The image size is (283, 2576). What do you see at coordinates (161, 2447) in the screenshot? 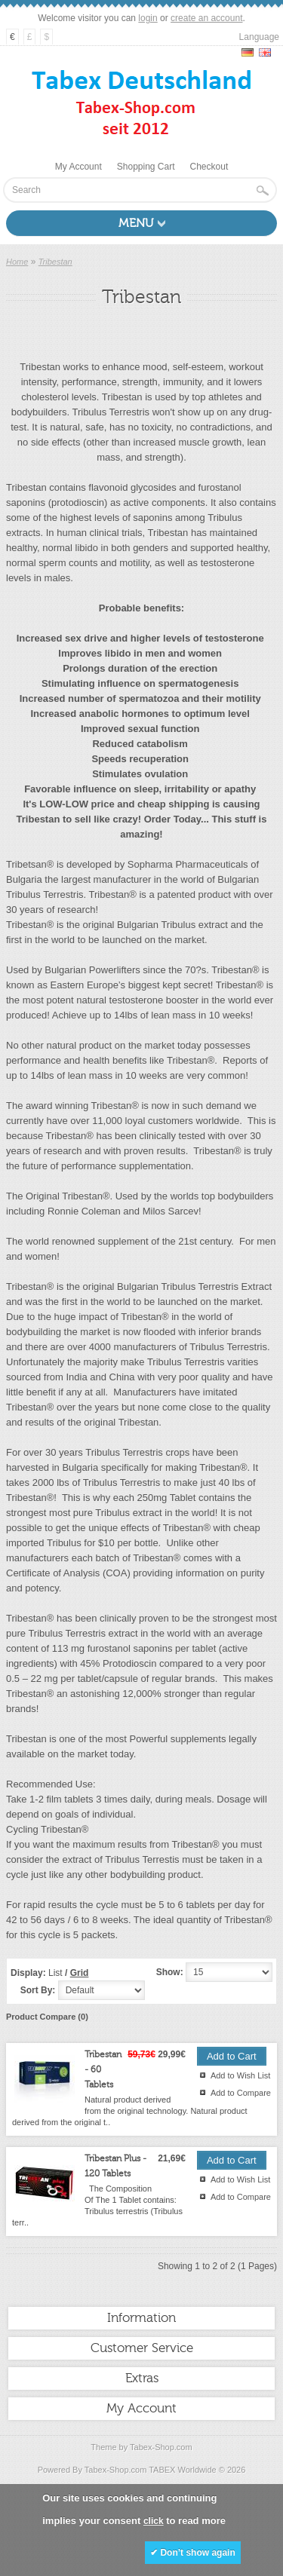
I see `Tabex-Shop.com` at bounding box center [161, 2447].